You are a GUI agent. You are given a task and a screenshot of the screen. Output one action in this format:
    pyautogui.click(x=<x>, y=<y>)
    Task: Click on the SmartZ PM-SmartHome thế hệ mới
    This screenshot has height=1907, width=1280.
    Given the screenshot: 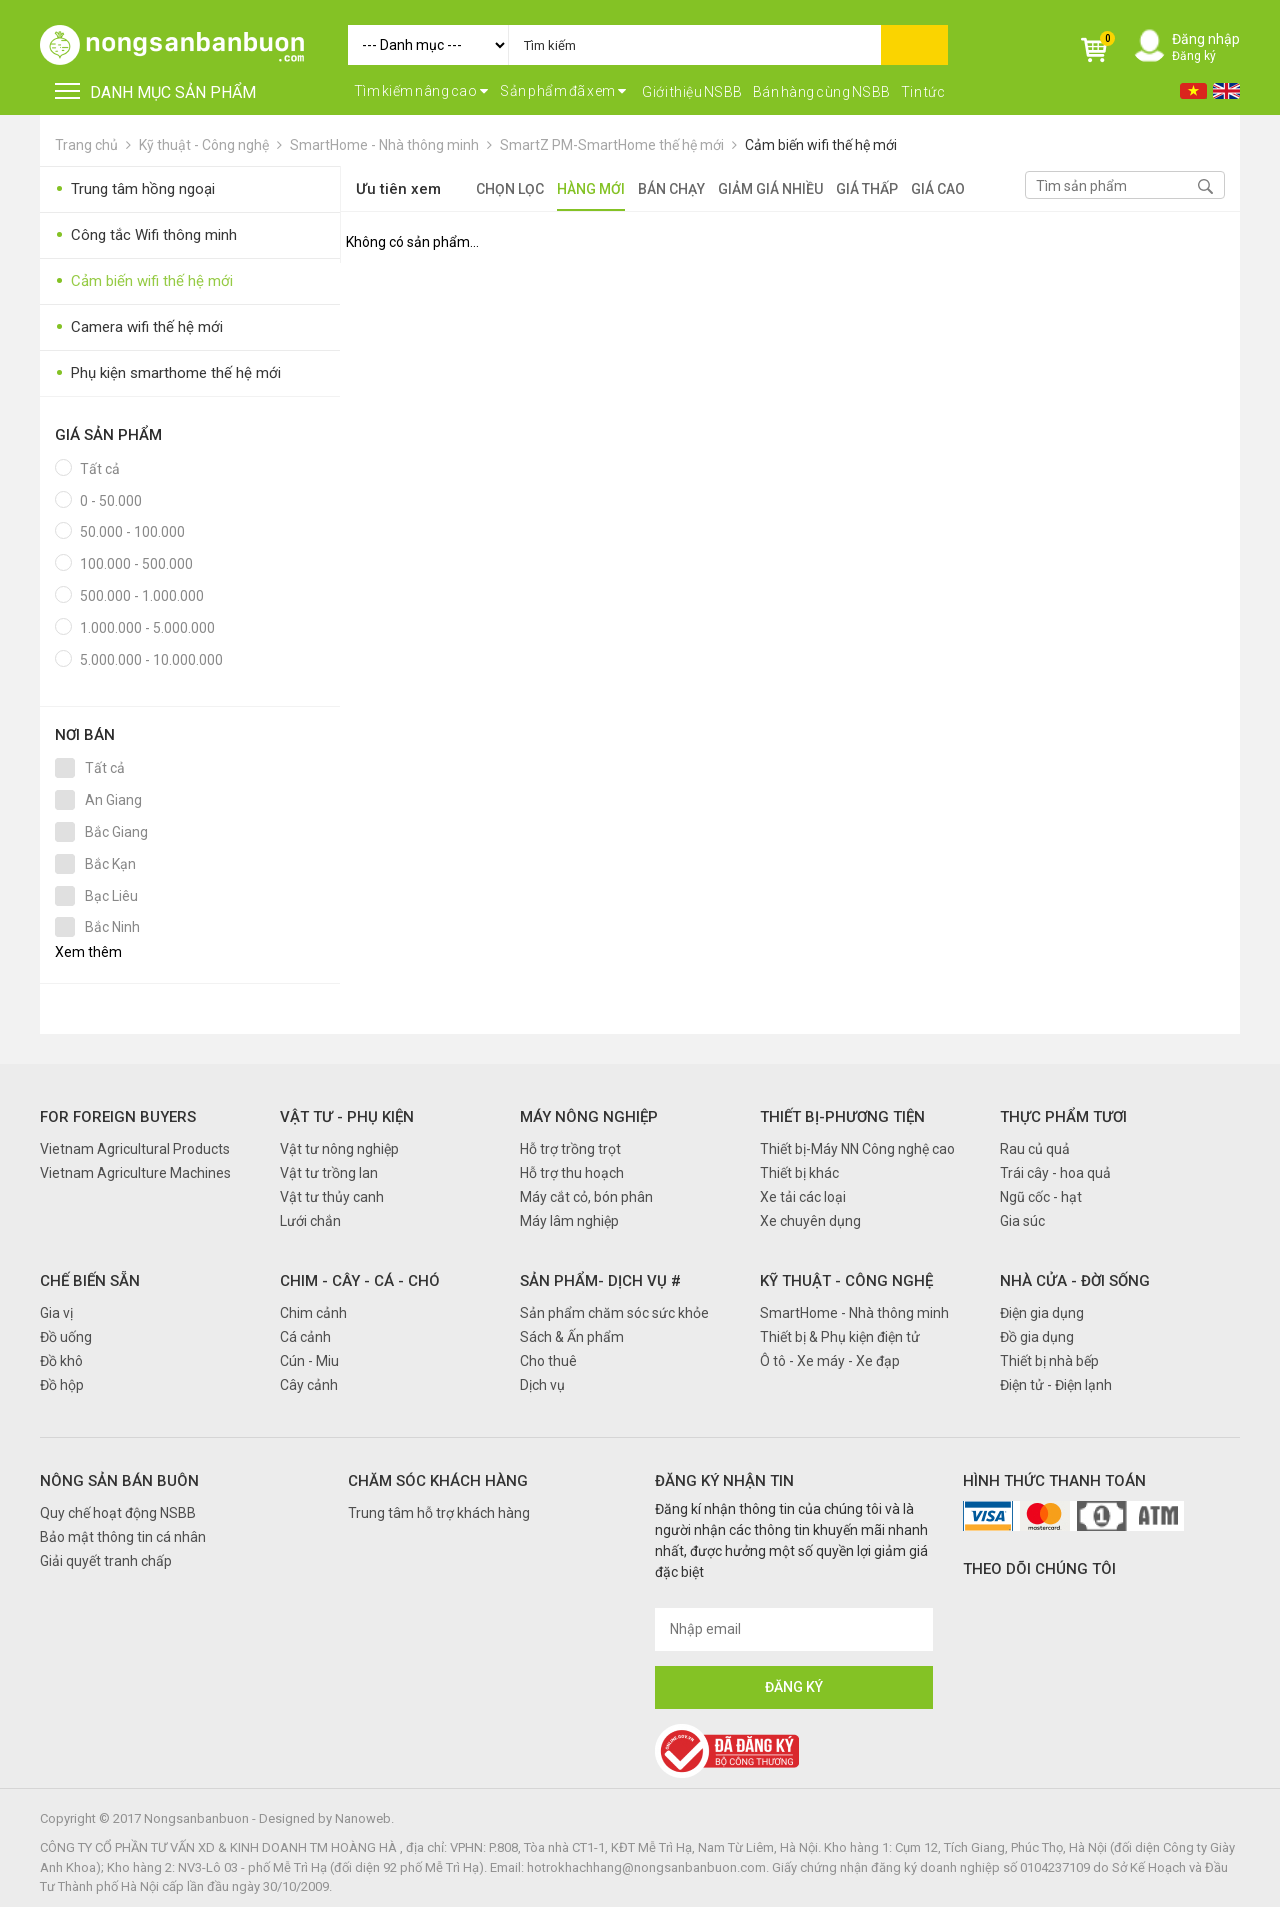 What is the action you would take?
    pyautogui.click(x=612, y=145)
    